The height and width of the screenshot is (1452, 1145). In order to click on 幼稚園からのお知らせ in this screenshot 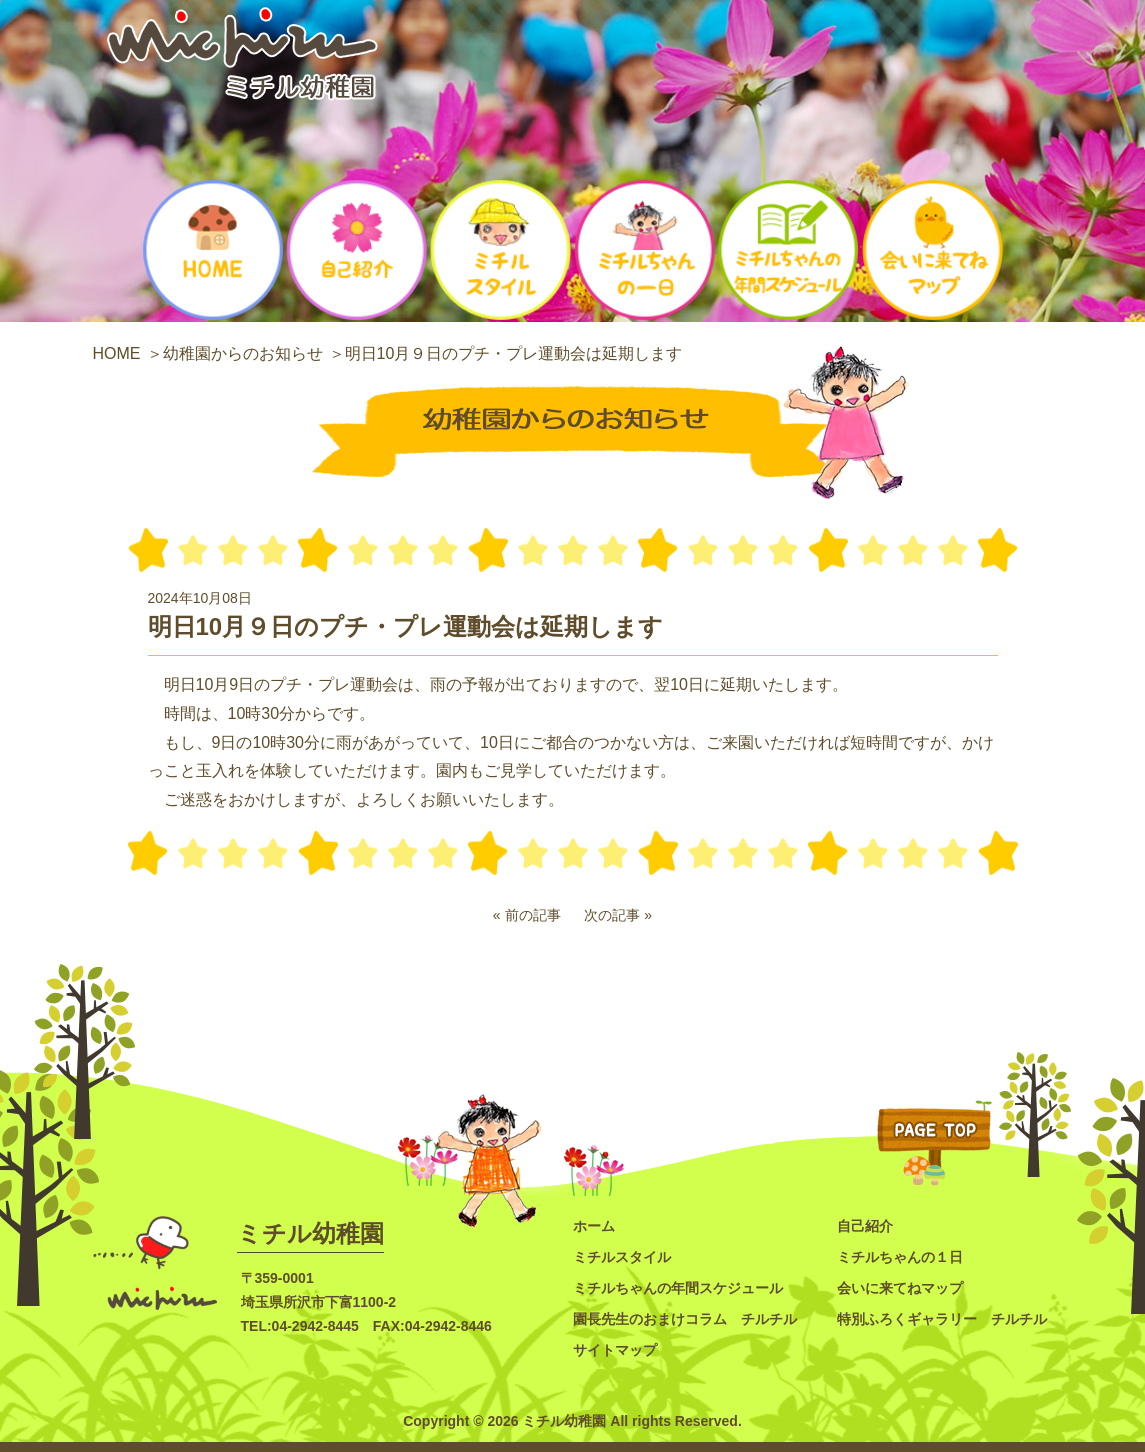, I will do `click(243, 353)`.